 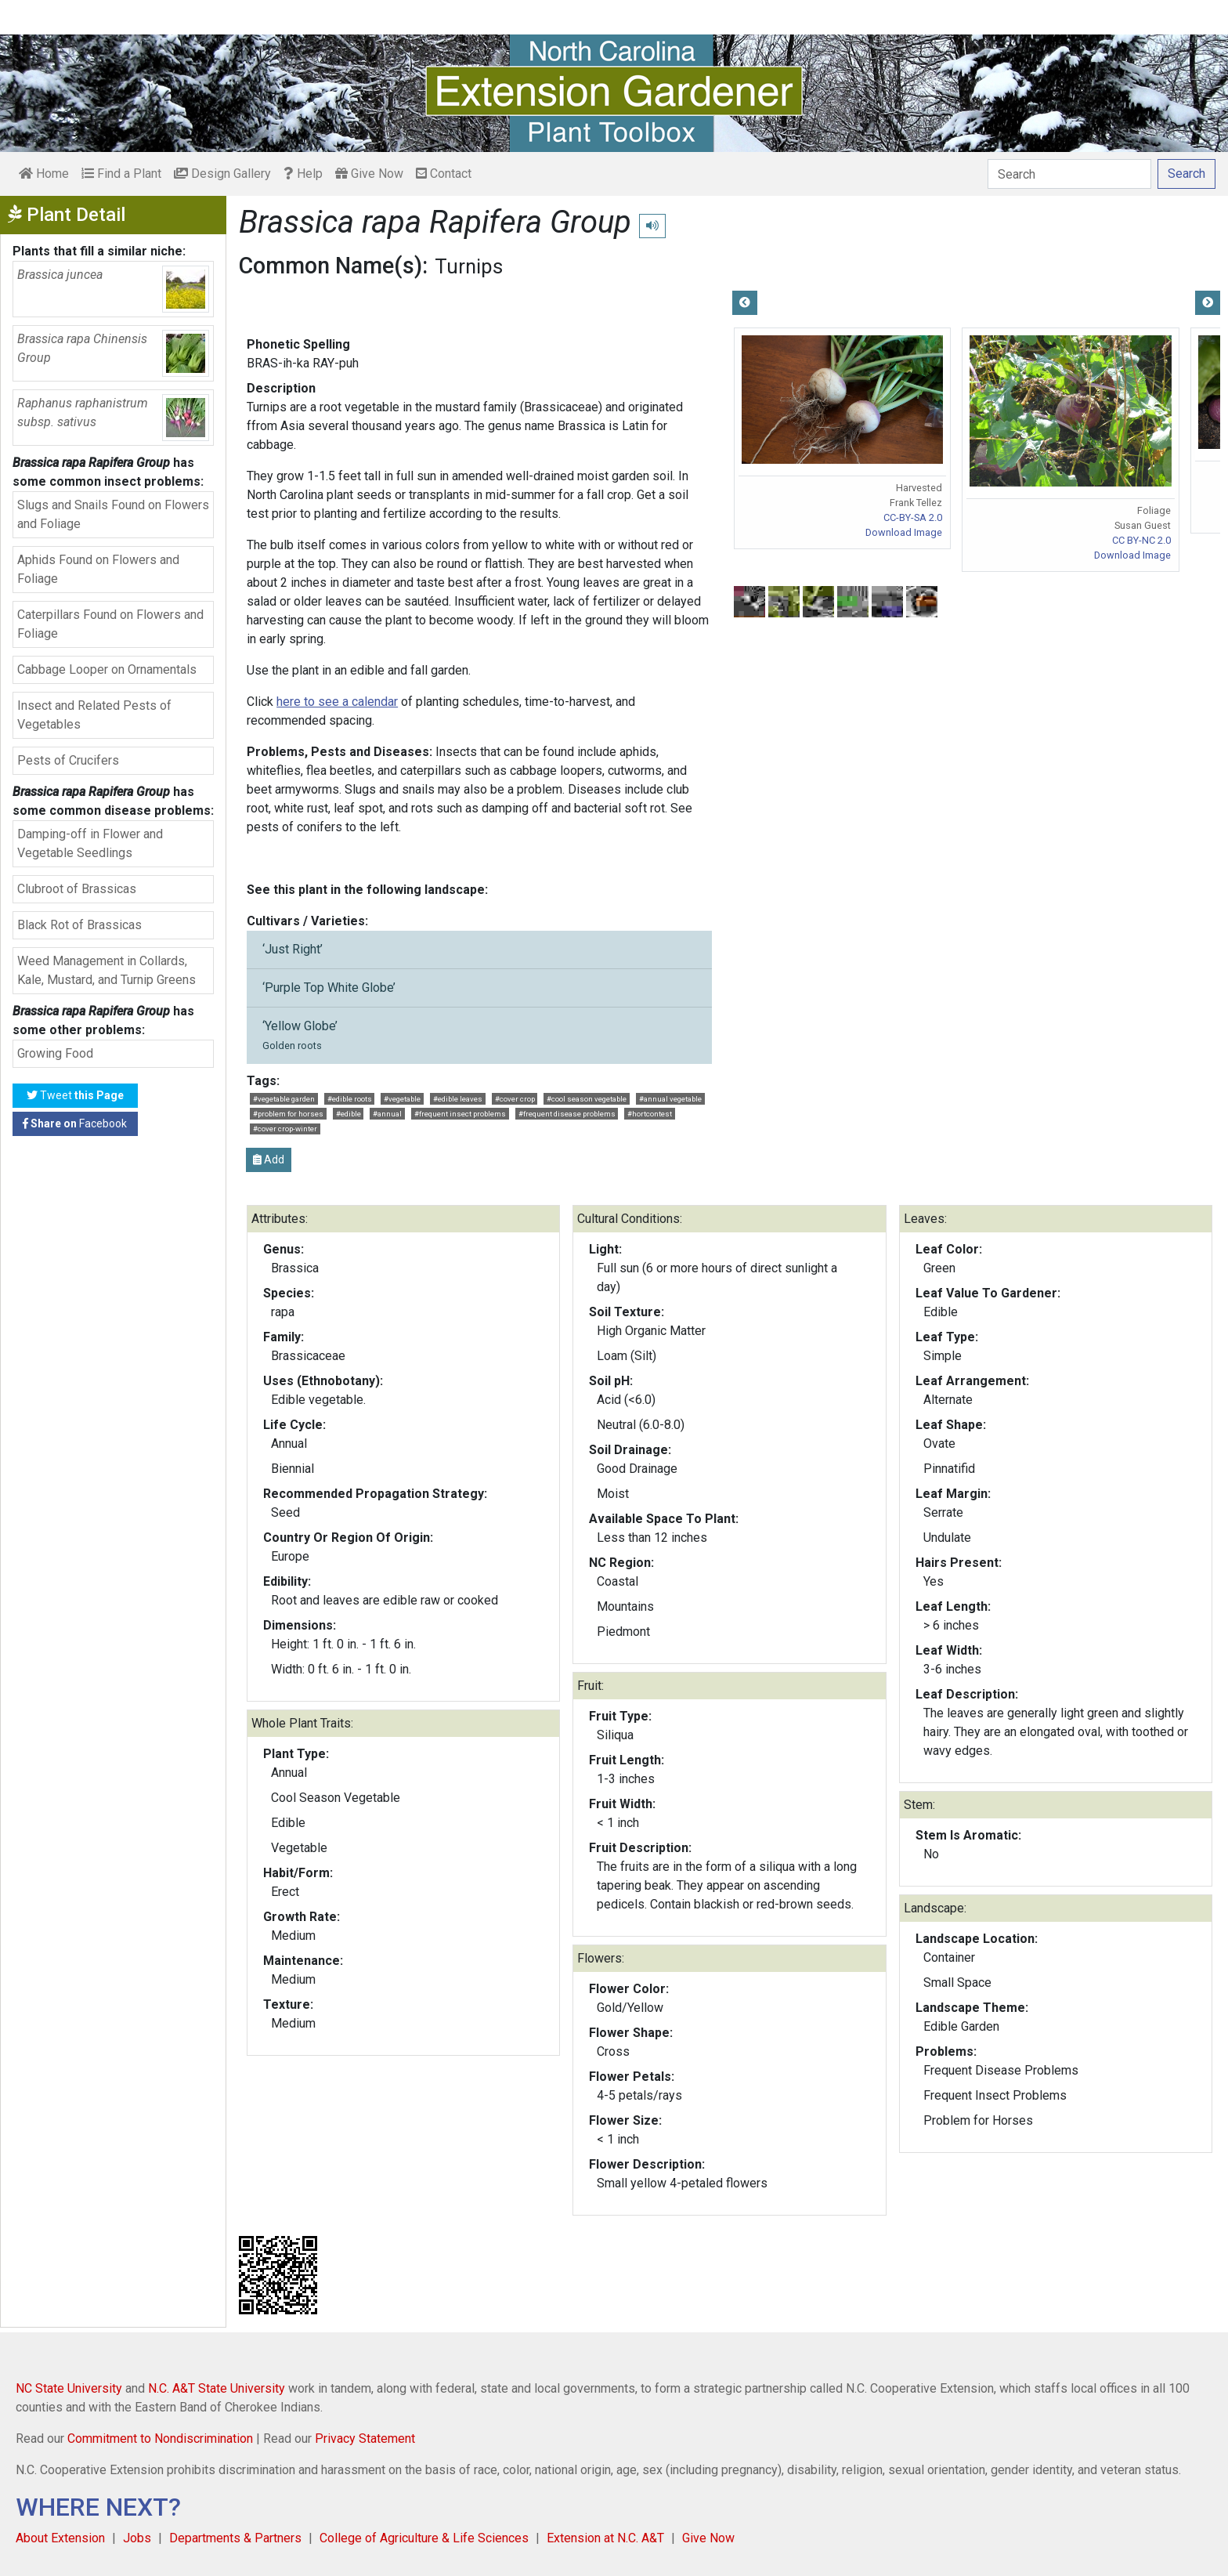 What do you see at coordinates (349, 1098) in the screenshot?
I see `#edible roots` at bounding box center [349, 1098].